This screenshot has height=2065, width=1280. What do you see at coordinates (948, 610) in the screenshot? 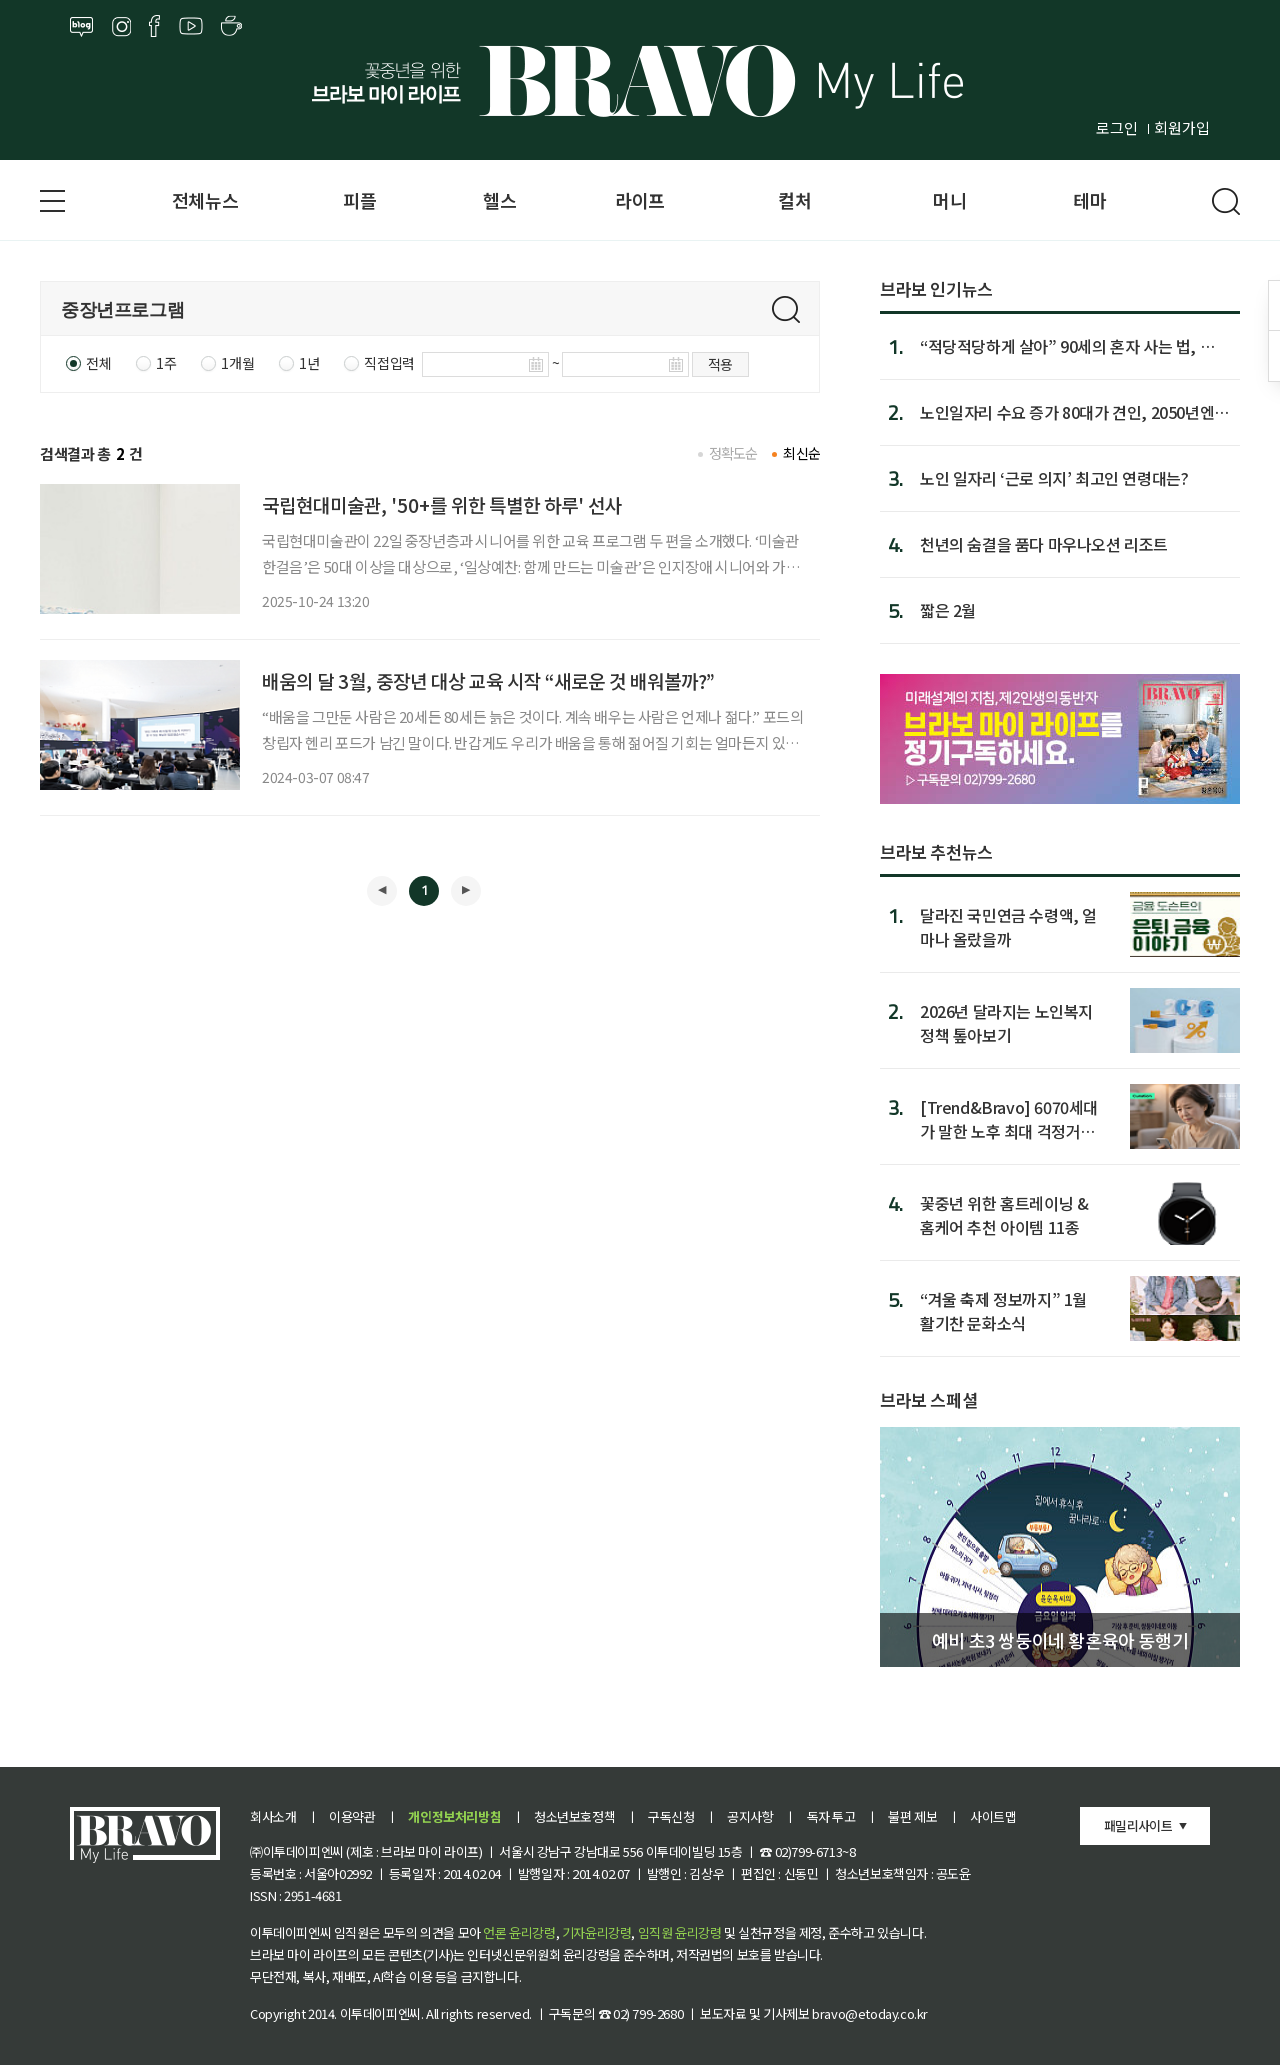
I see `짧은 2월` at bounding box center [948, 610].